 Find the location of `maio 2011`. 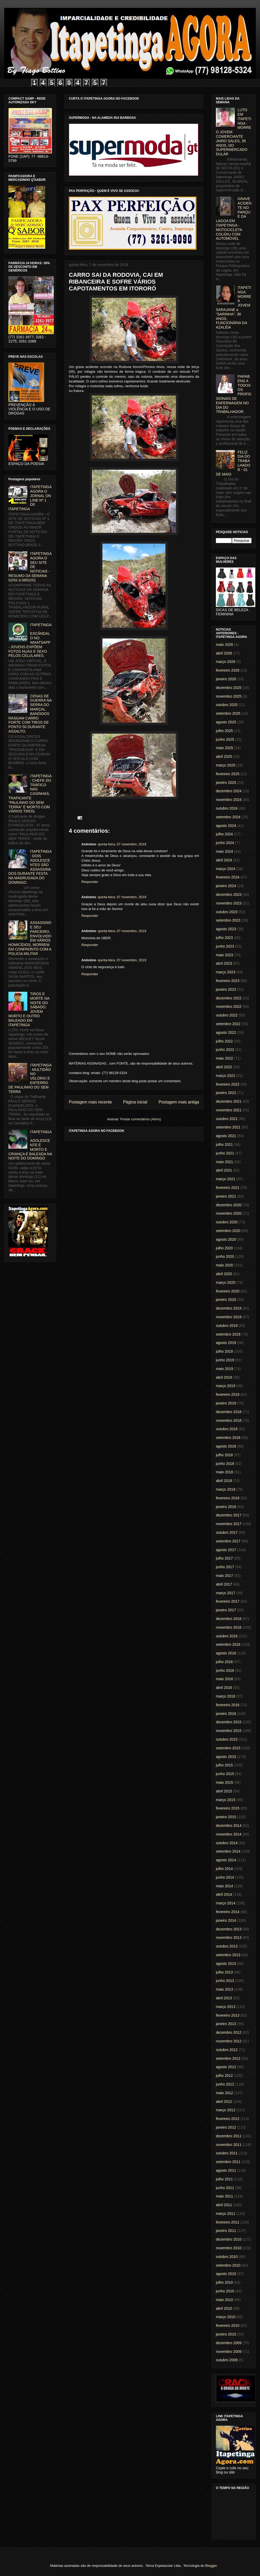

maio 2011 is located at coordinates (224, 2196).